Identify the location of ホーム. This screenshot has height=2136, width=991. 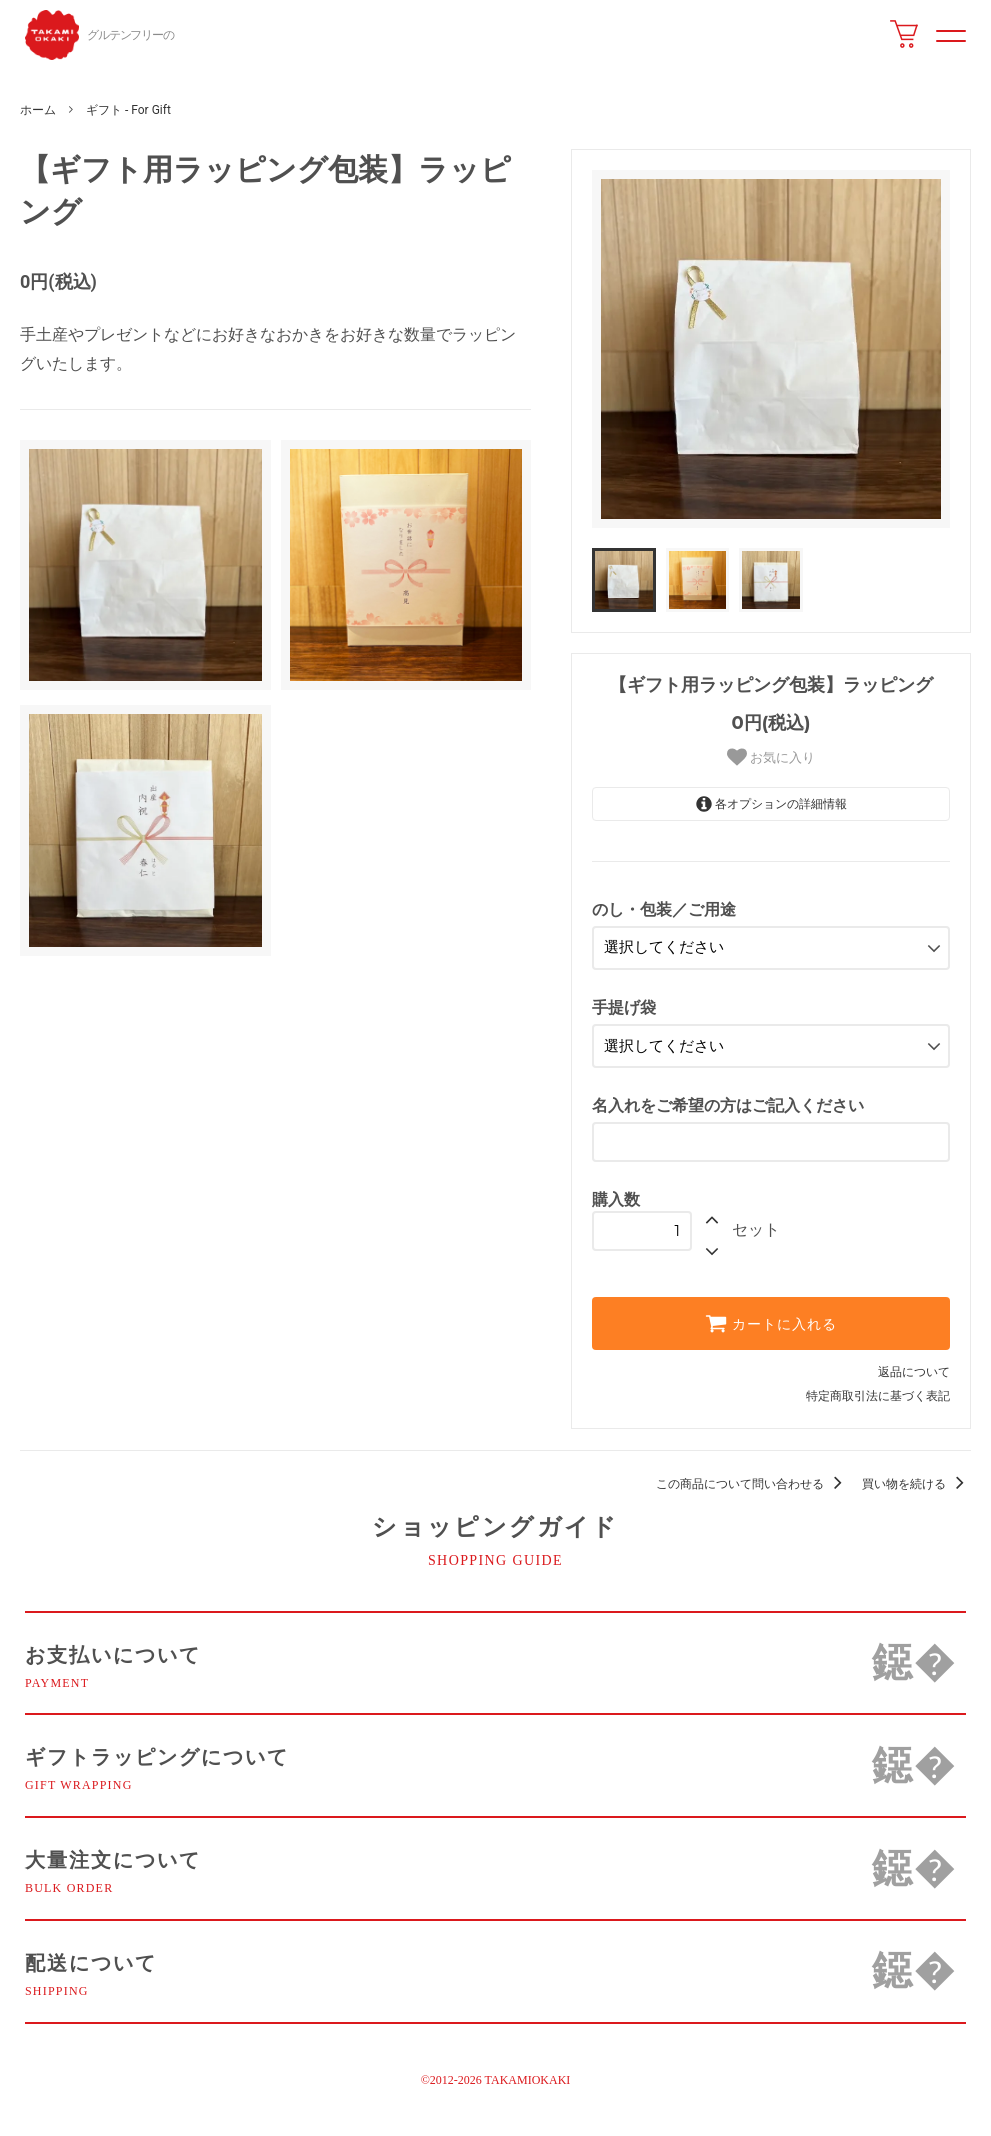
(38, 110).